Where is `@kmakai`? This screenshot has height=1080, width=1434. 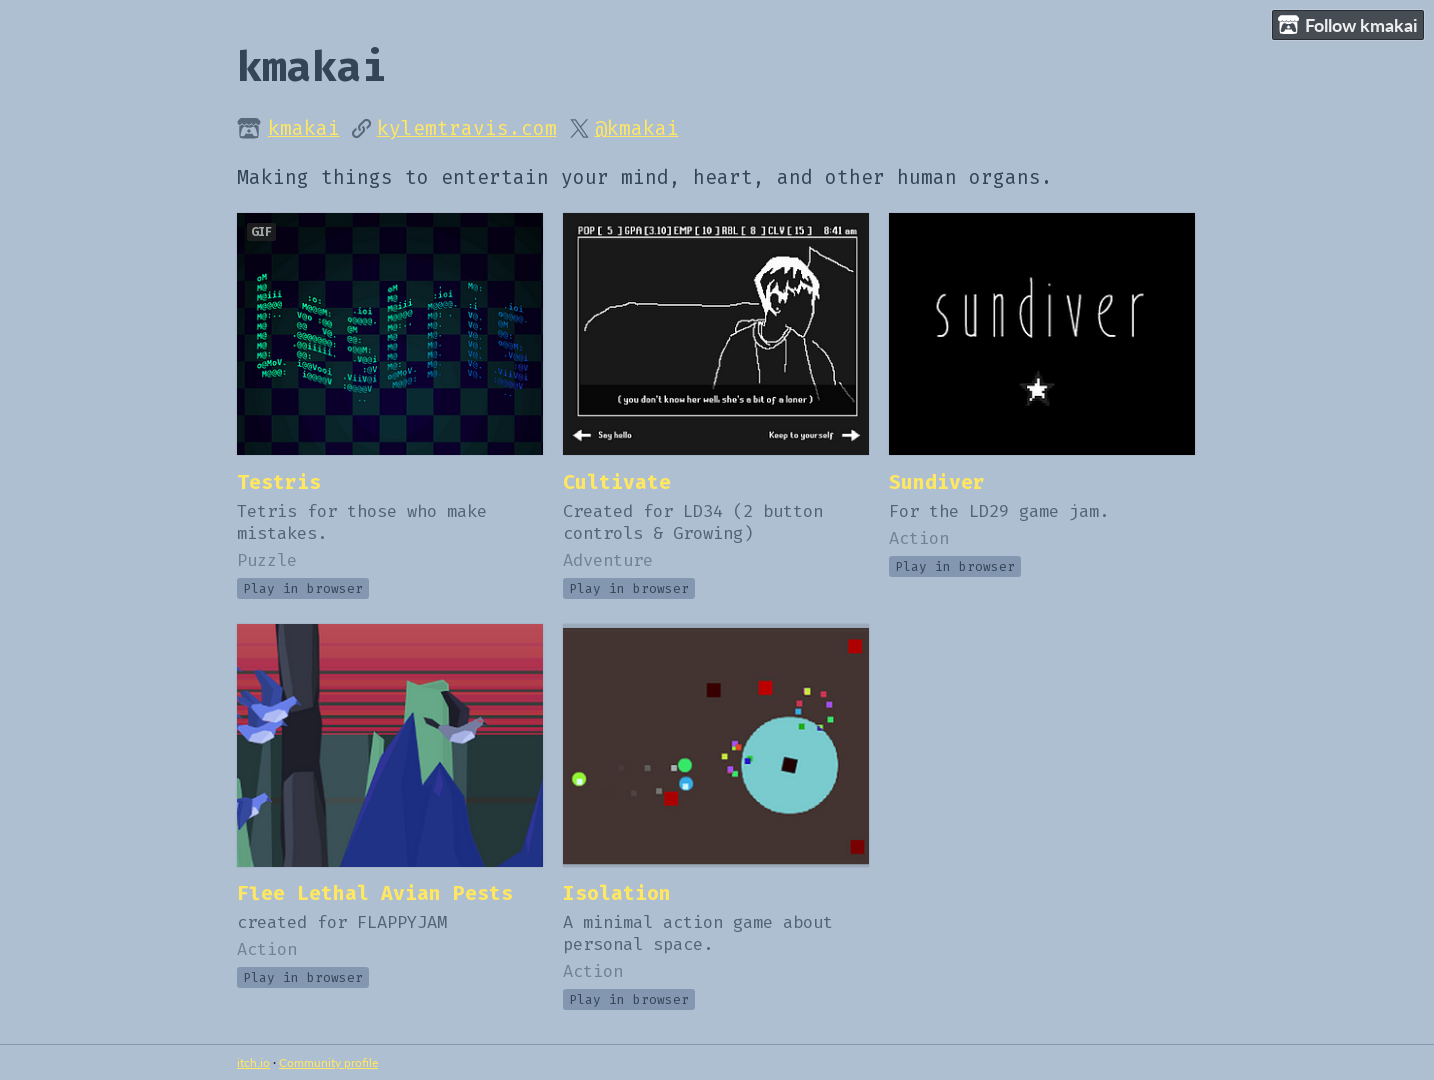
@kmakai is located at coordinates (637, 128).